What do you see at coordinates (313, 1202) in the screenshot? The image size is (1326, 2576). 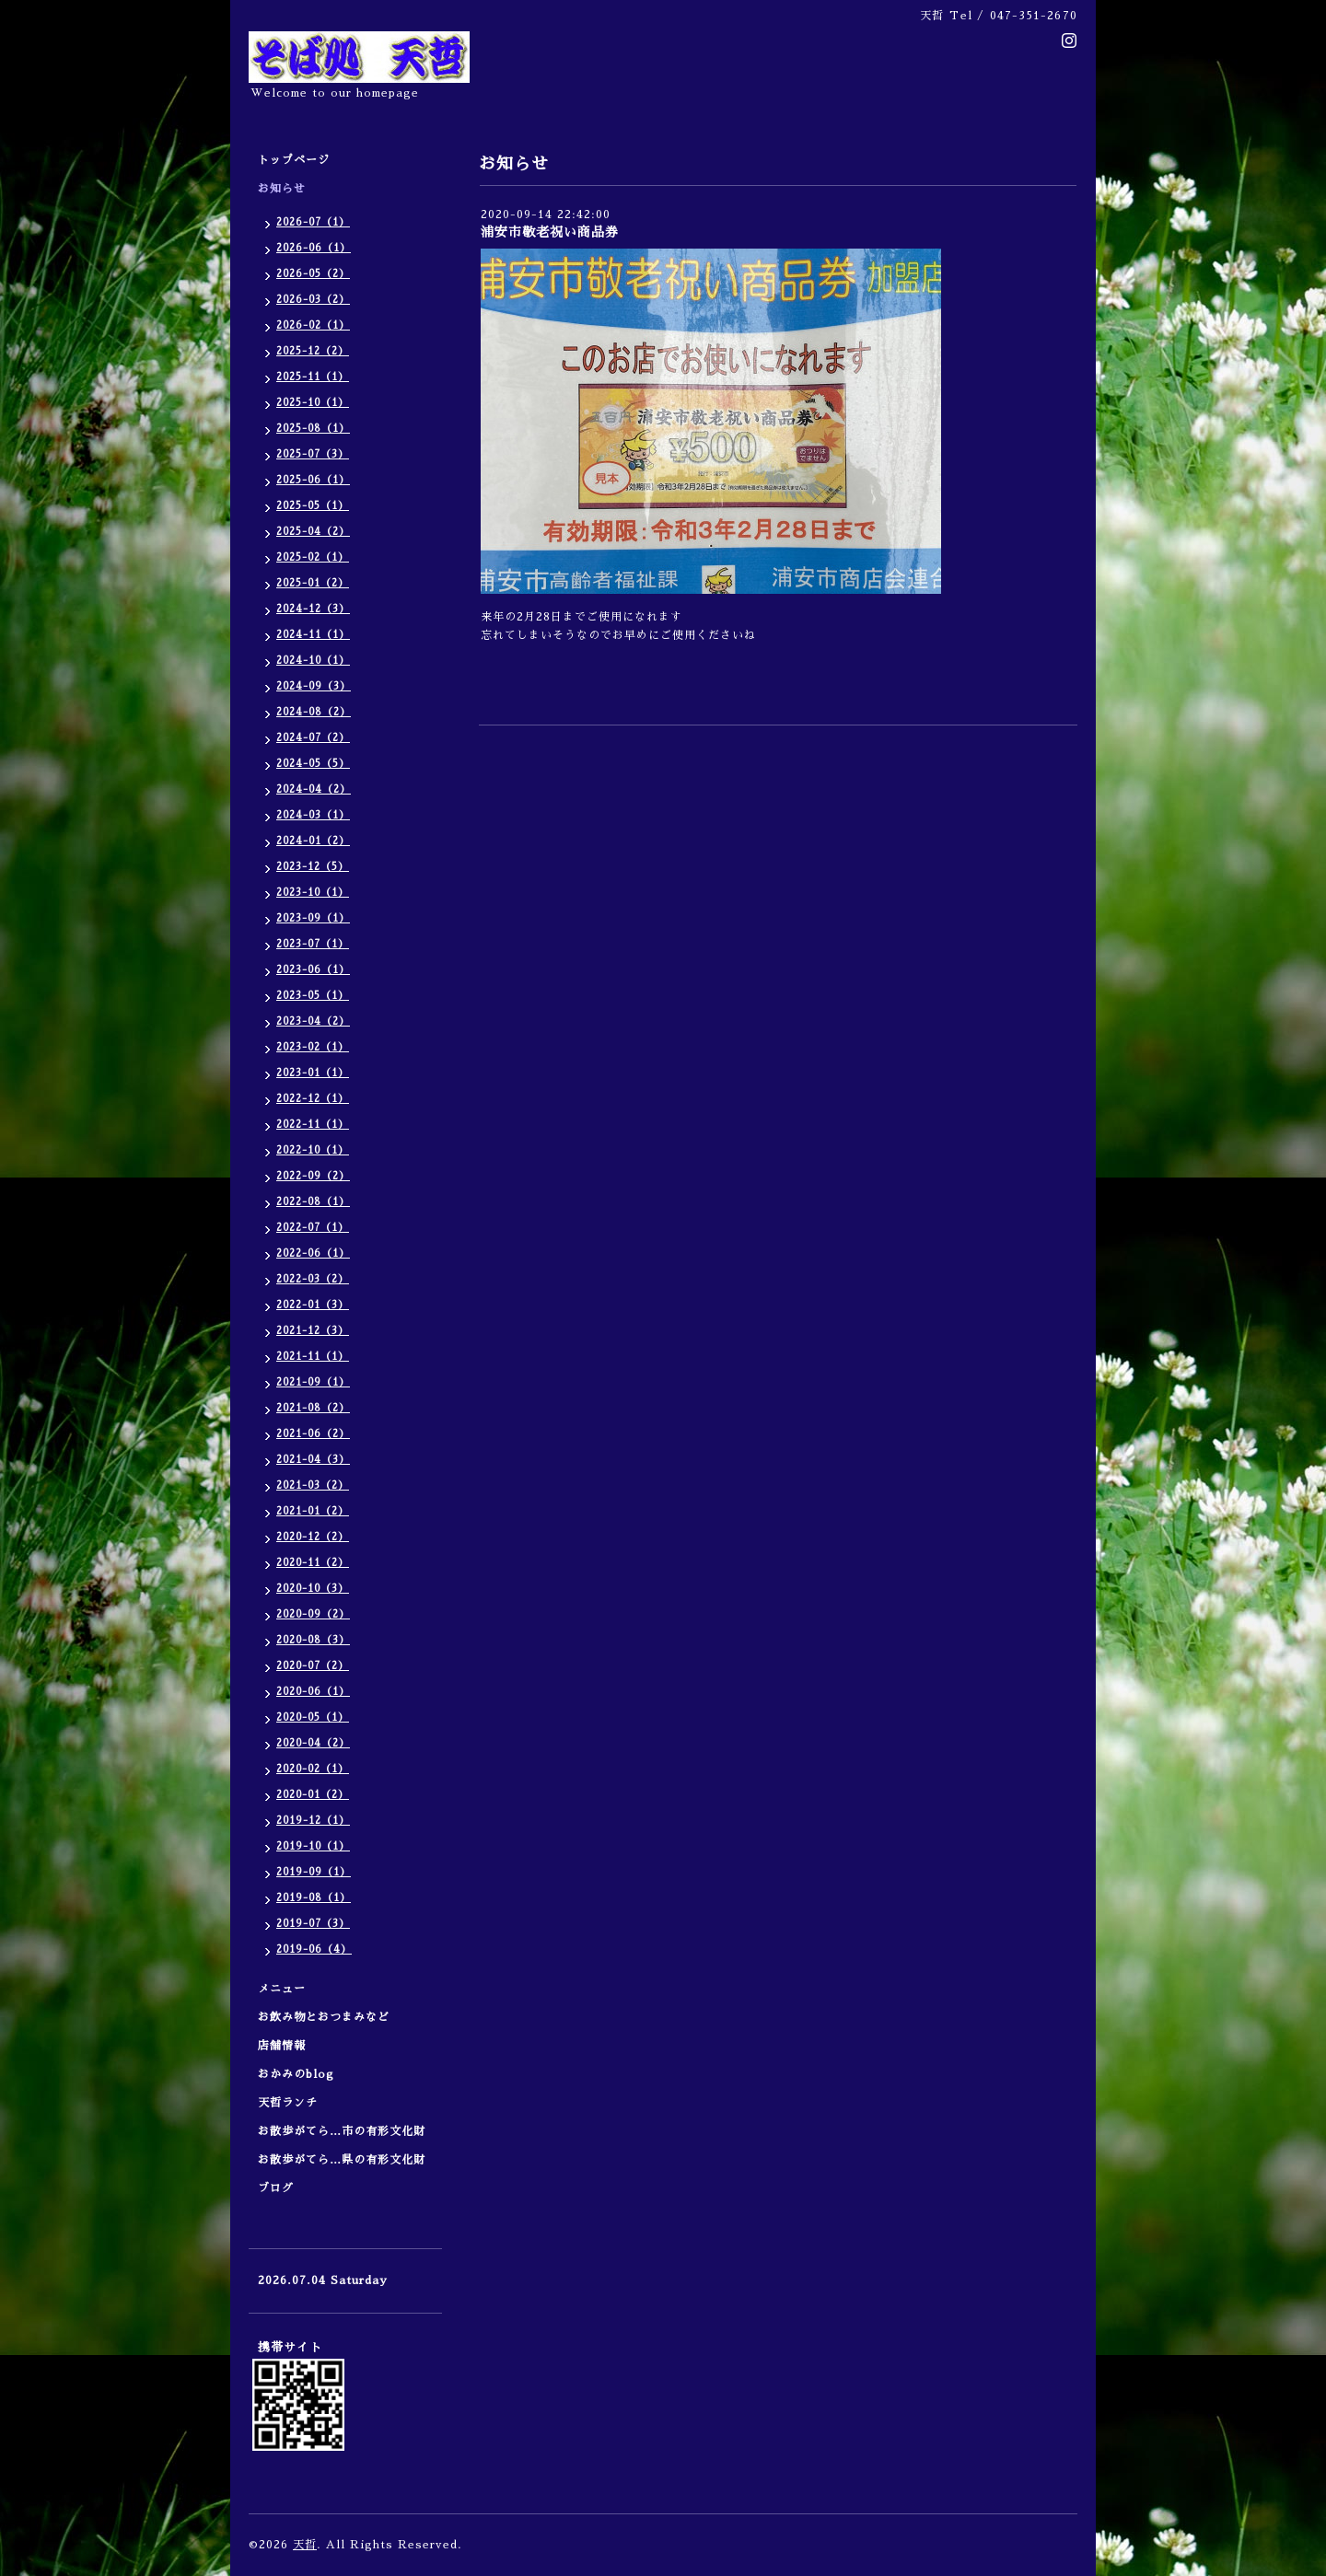 I see `2022-08（1）` at bounding box center [313, 1202].